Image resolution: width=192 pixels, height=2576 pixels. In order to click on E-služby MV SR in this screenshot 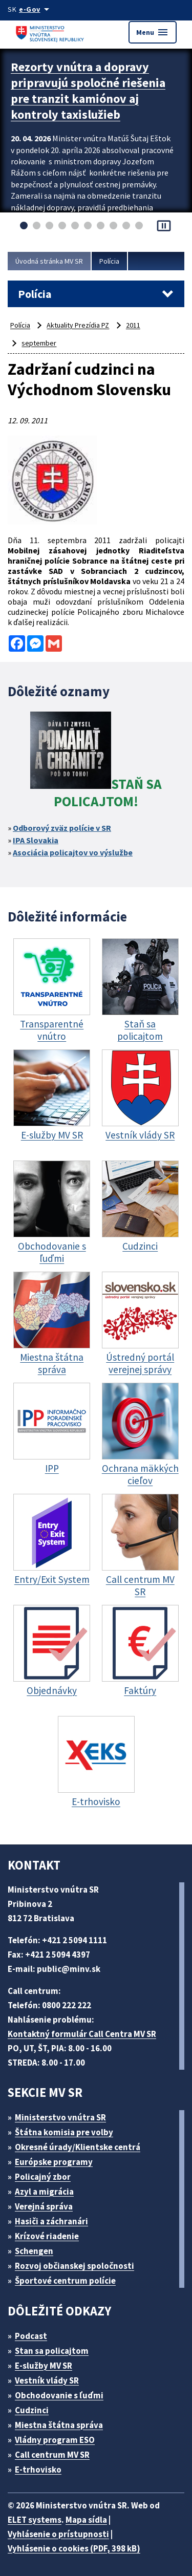, I will do `click(43, 2365)`.